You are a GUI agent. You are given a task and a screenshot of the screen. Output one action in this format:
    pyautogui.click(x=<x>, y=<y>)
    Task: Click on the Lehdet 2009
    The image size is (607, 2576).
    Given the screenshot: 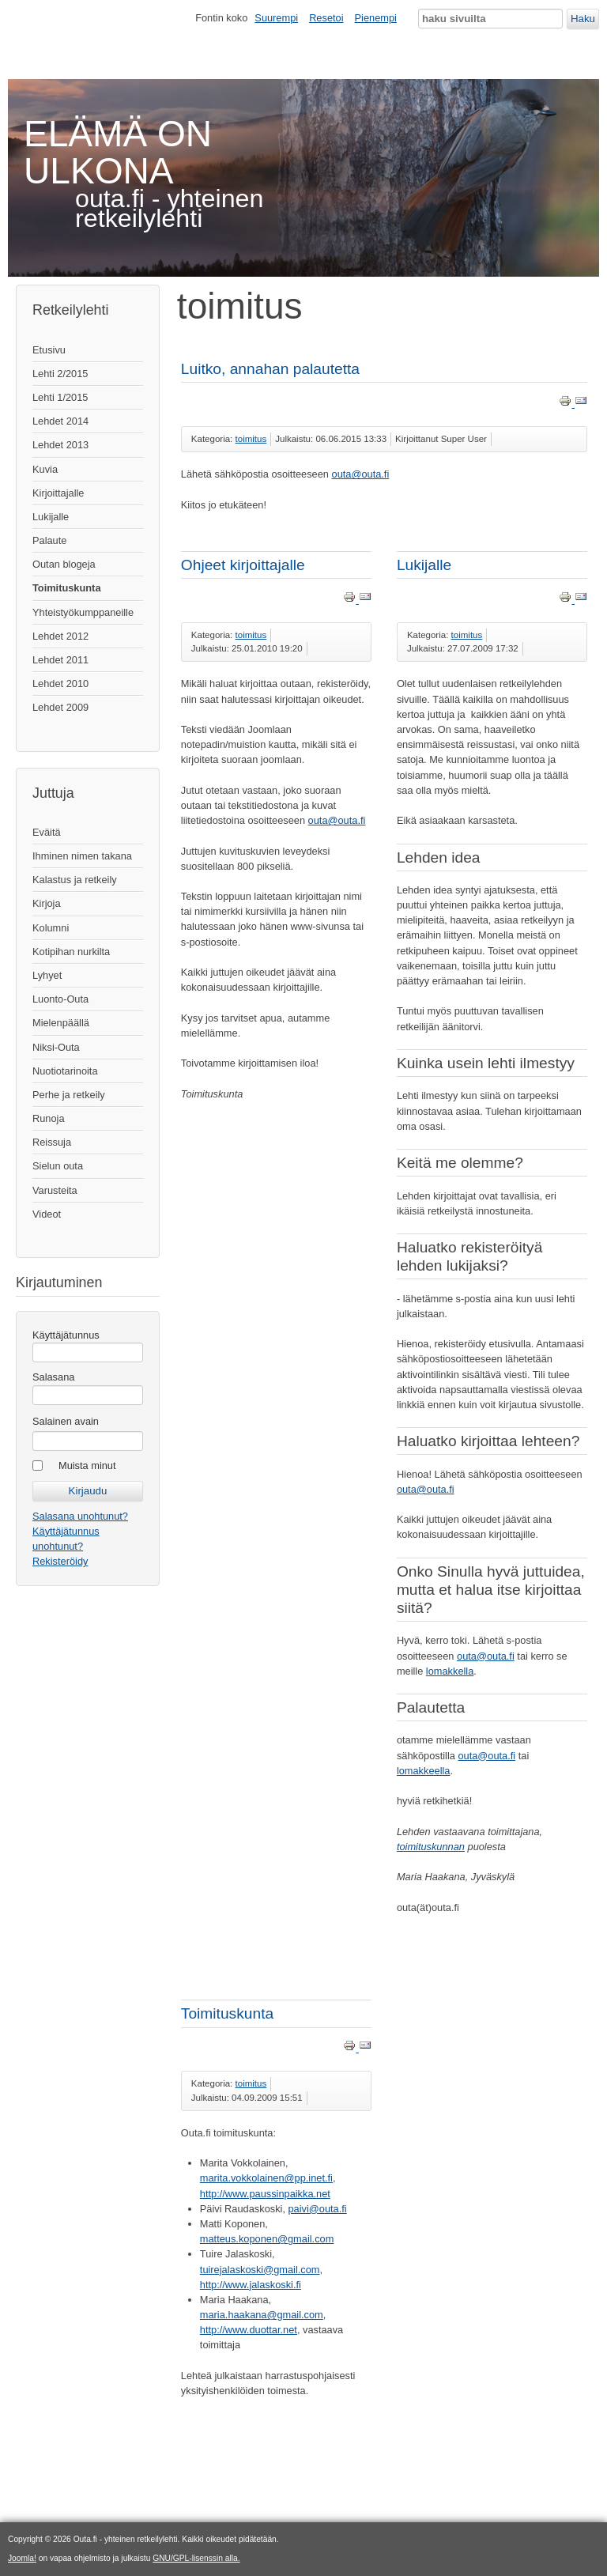 What is the action you would take?
    pyautogui.click(x=60, y=707)
    